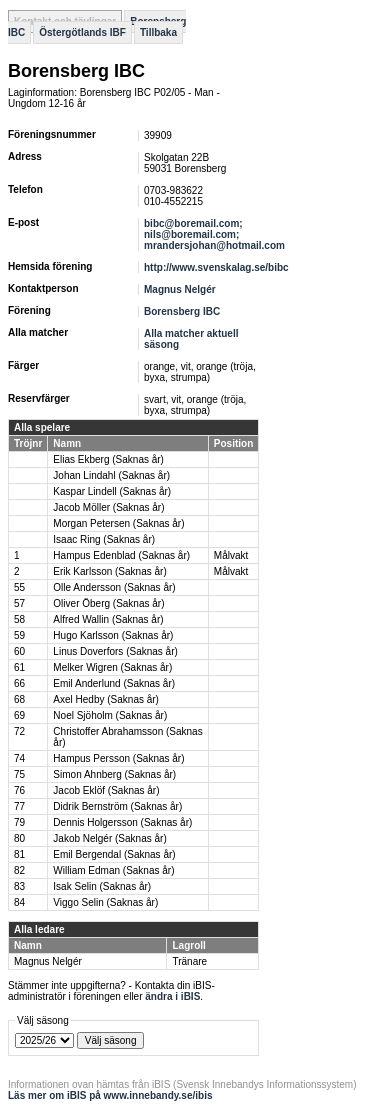 The width and height of the screenshot is (375, 1111). I want to click on Noel Sjöholm (Saknas år), so click(110, 715).